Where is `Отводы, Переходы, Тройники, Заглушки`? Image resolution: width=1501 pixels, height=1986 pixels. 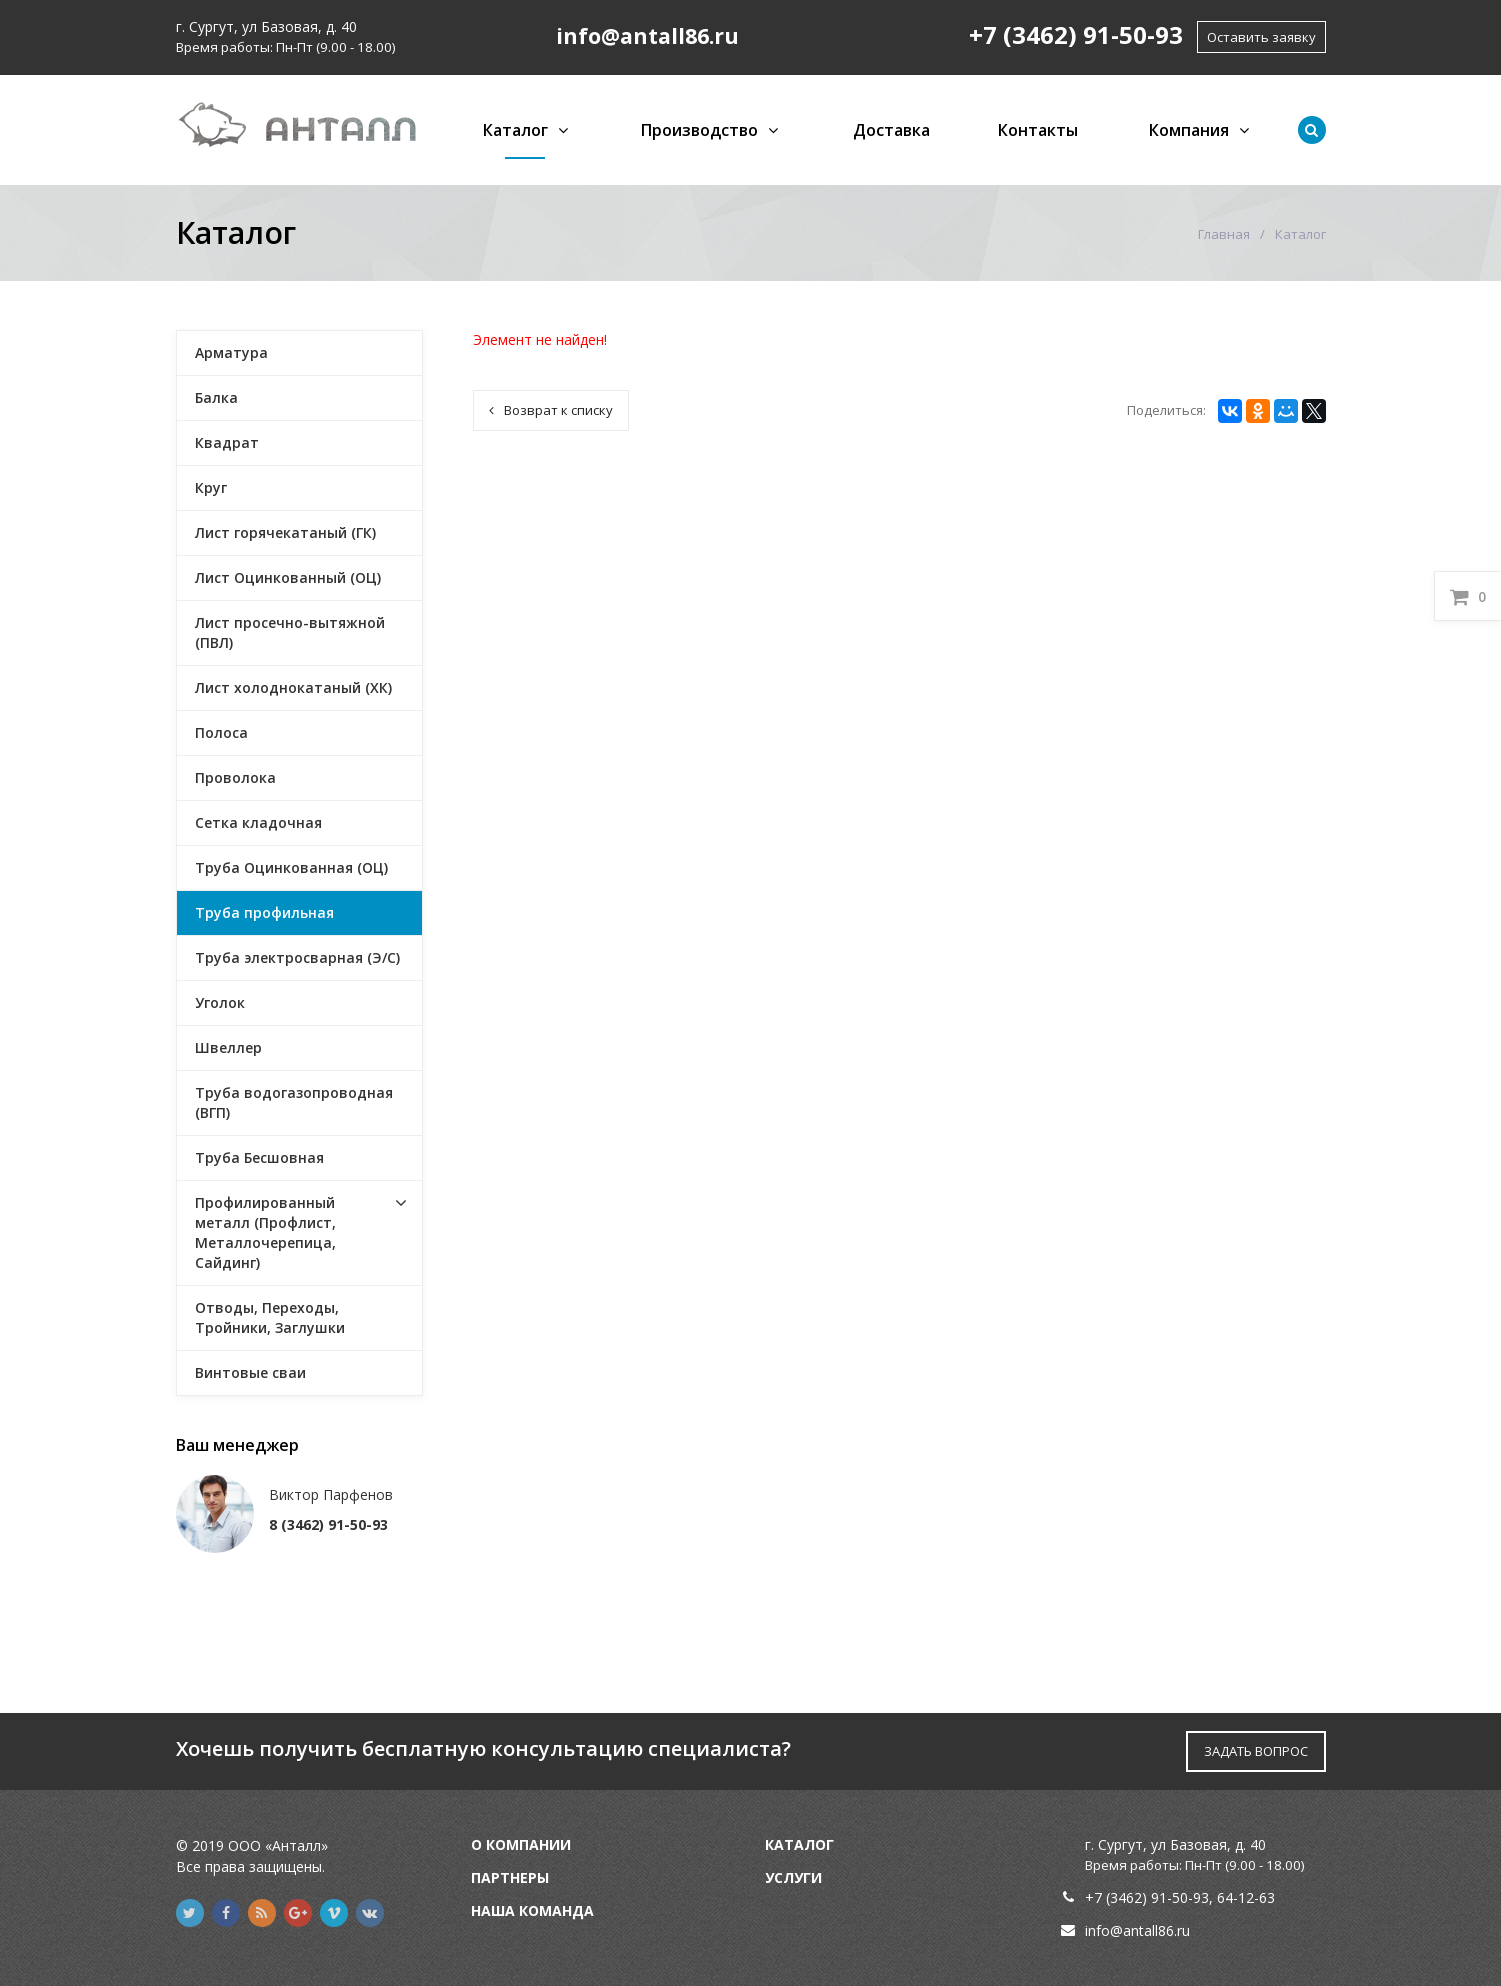 Отводы, Переходы, Тройники, Заглушки is located at coordinates (270, 1317).